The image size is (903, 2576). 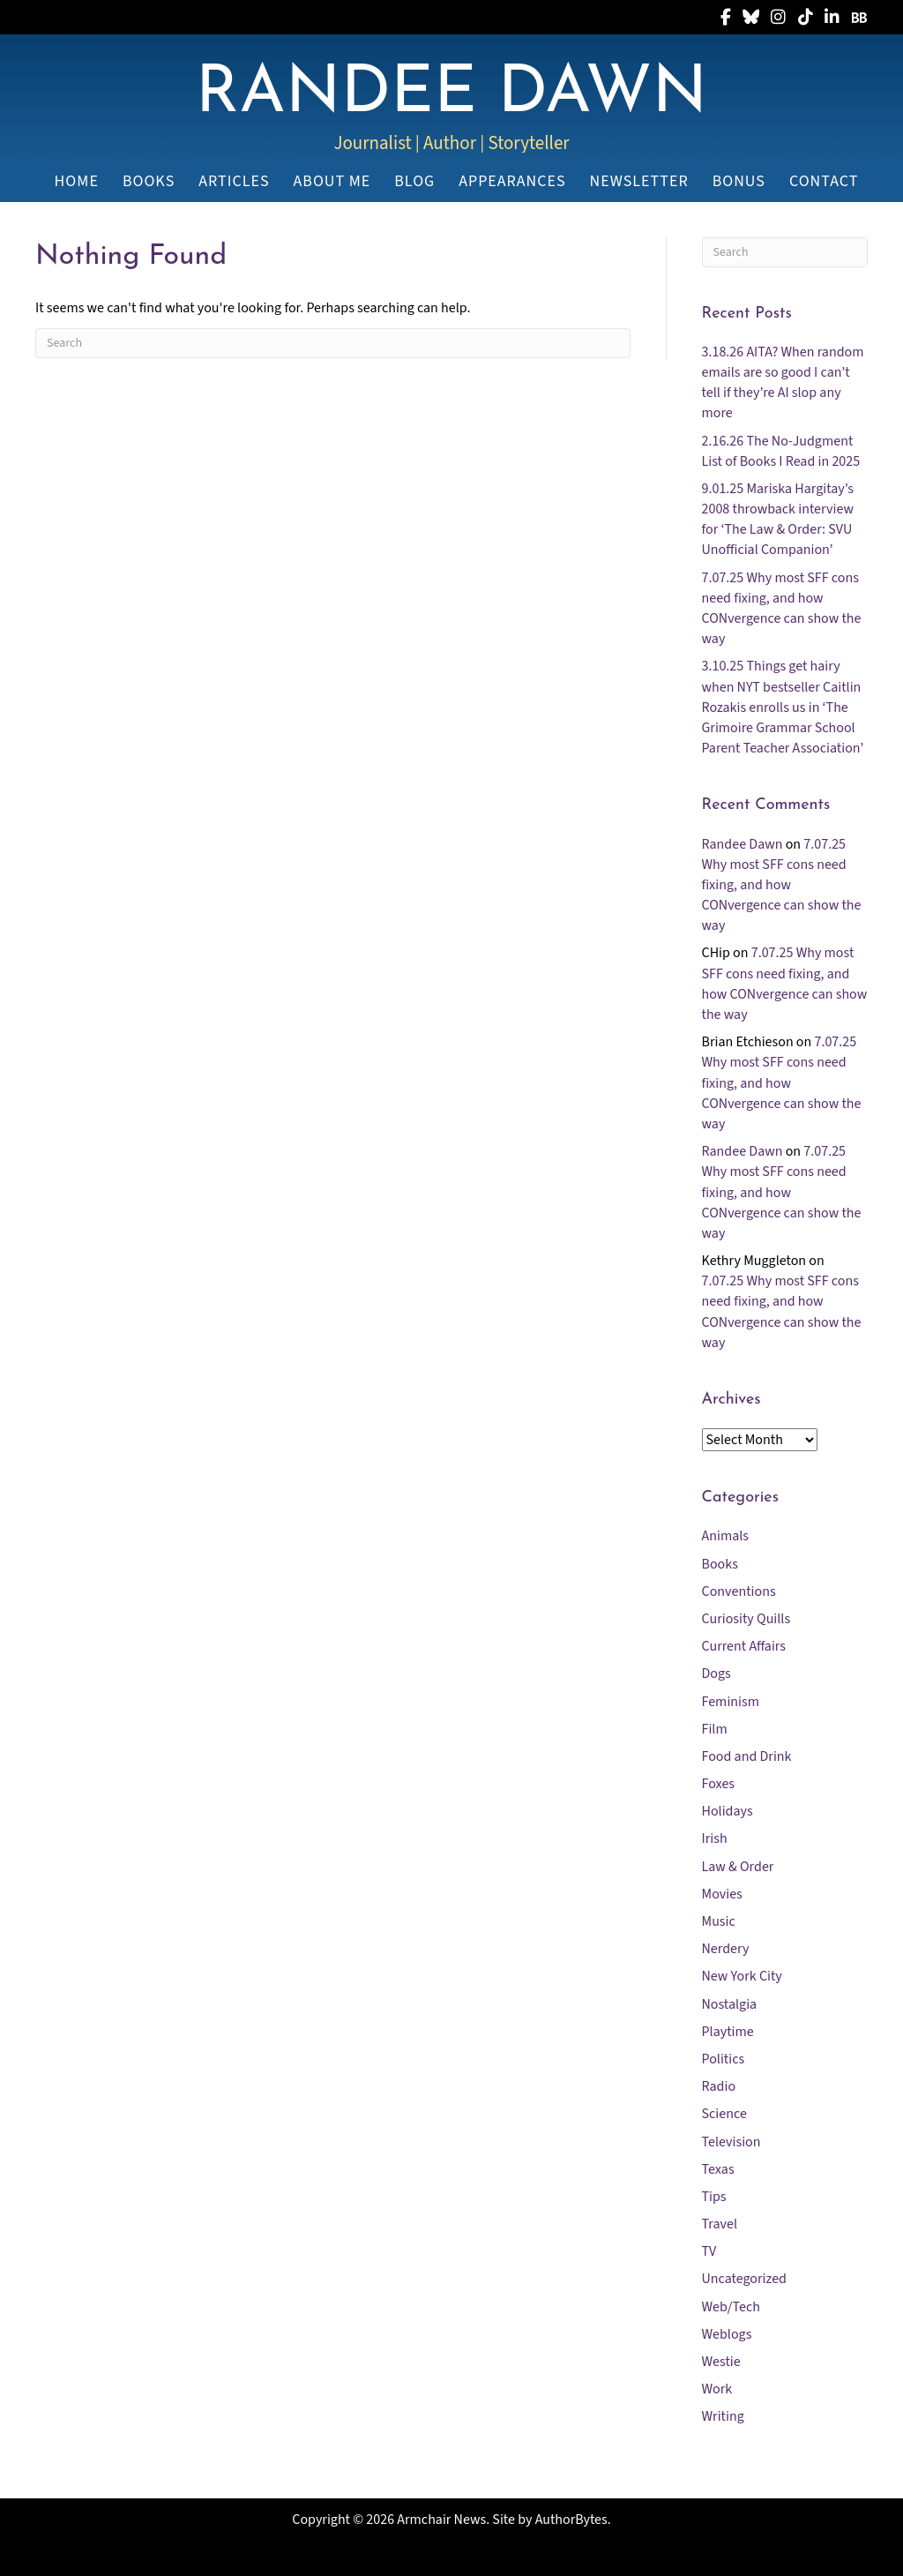 What do you see at coordinates (718, 1921) in the screenshot?
I see `Music` at bounding box center [718, 1921].